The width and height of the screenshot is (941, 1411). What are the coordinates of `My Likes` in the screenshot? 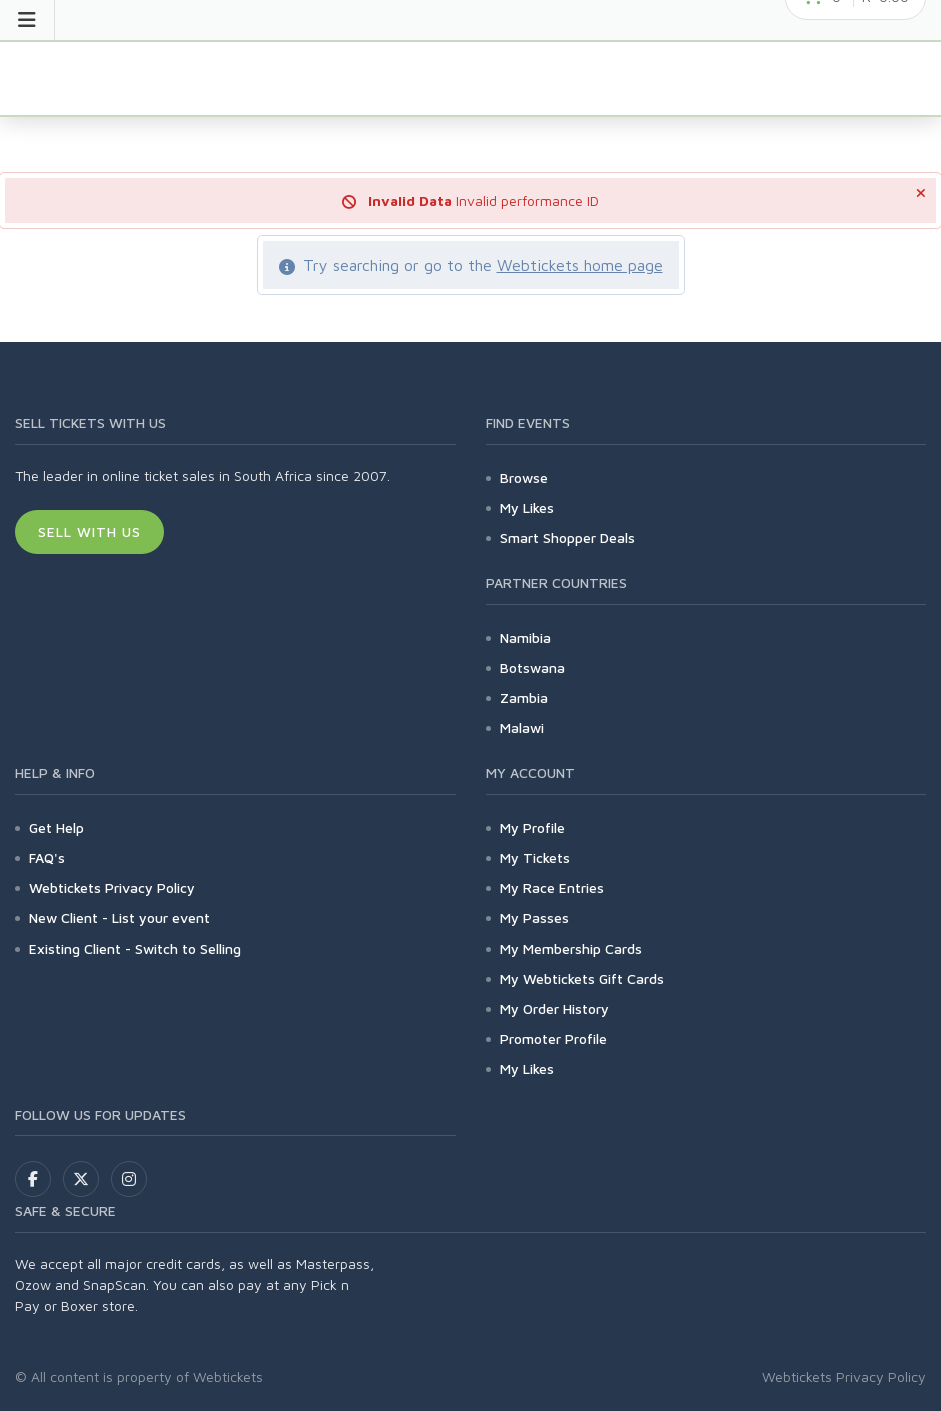 It's located at (527, 507).